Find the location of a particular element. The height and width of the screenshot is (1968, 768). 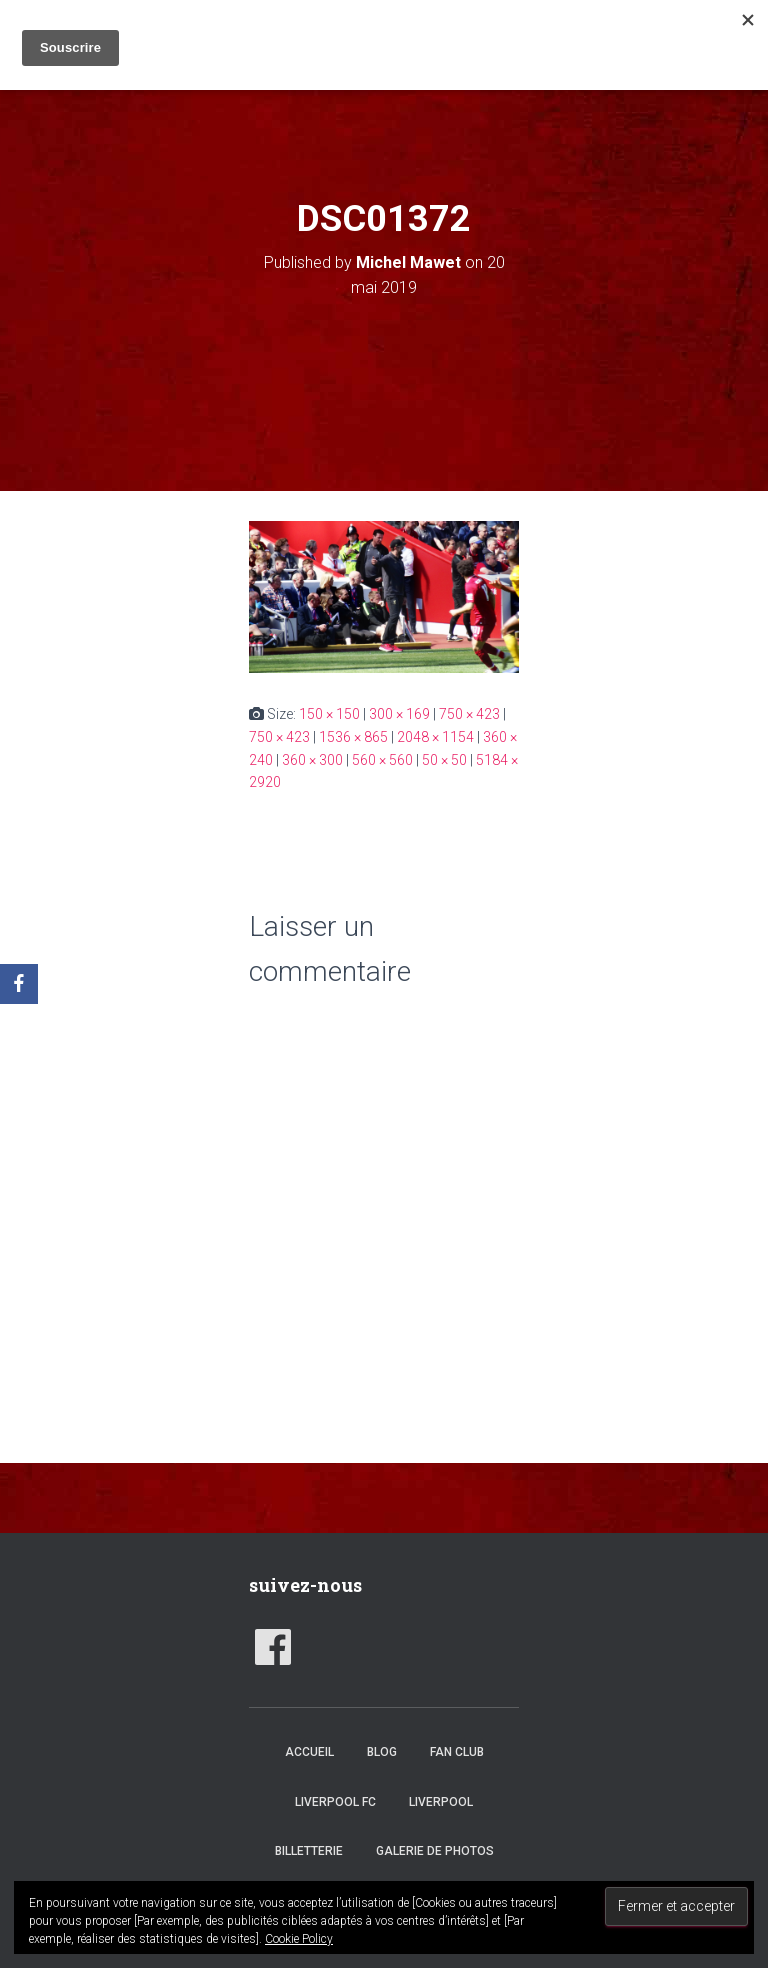

Liverpool is located at coordinates (441, 1802).